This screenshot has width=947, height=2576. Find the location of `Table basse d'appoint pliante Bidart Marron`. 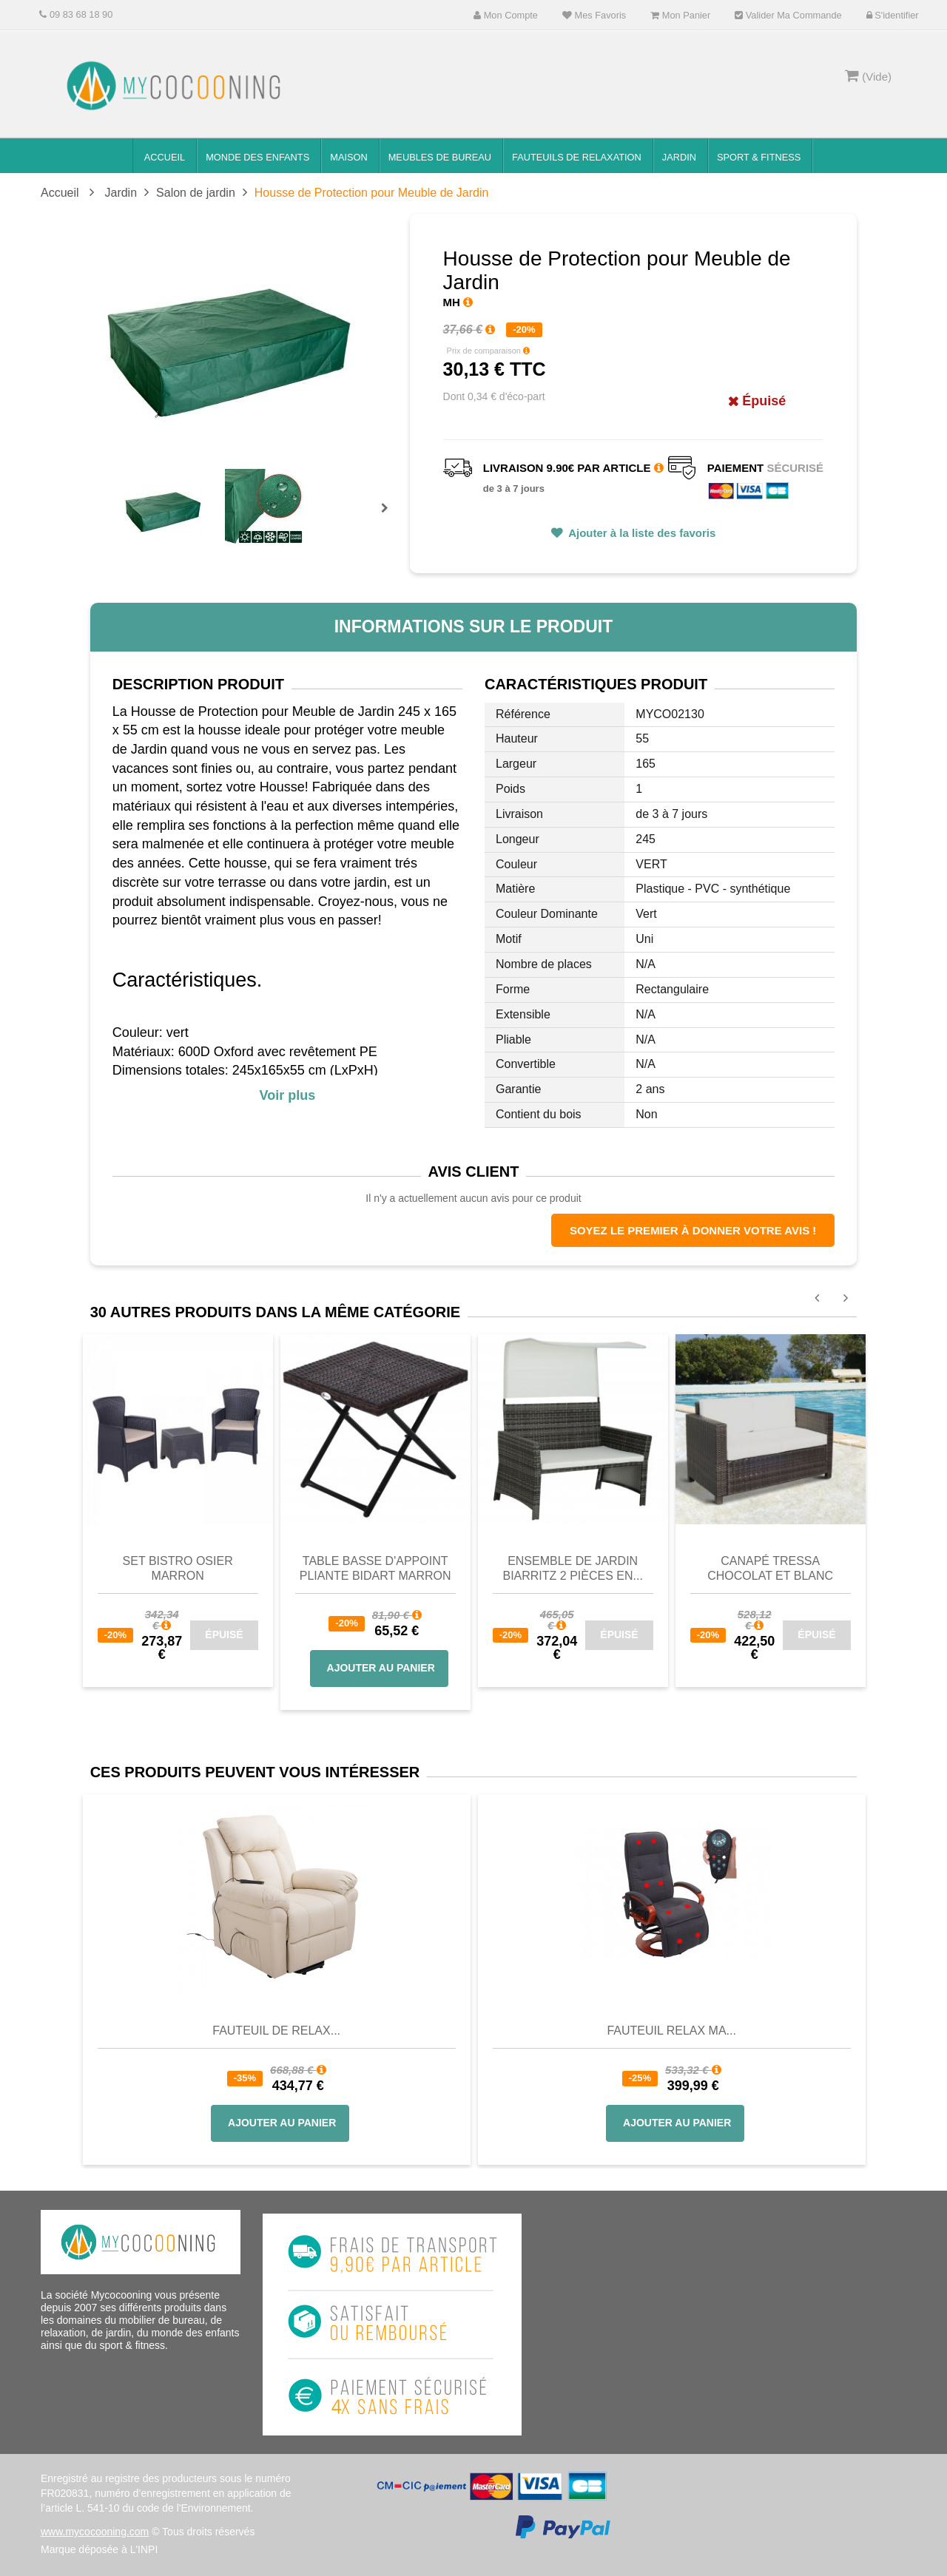

Table basse d'appoint pliante Bidart Marron is located at coordinates (375, 1568).